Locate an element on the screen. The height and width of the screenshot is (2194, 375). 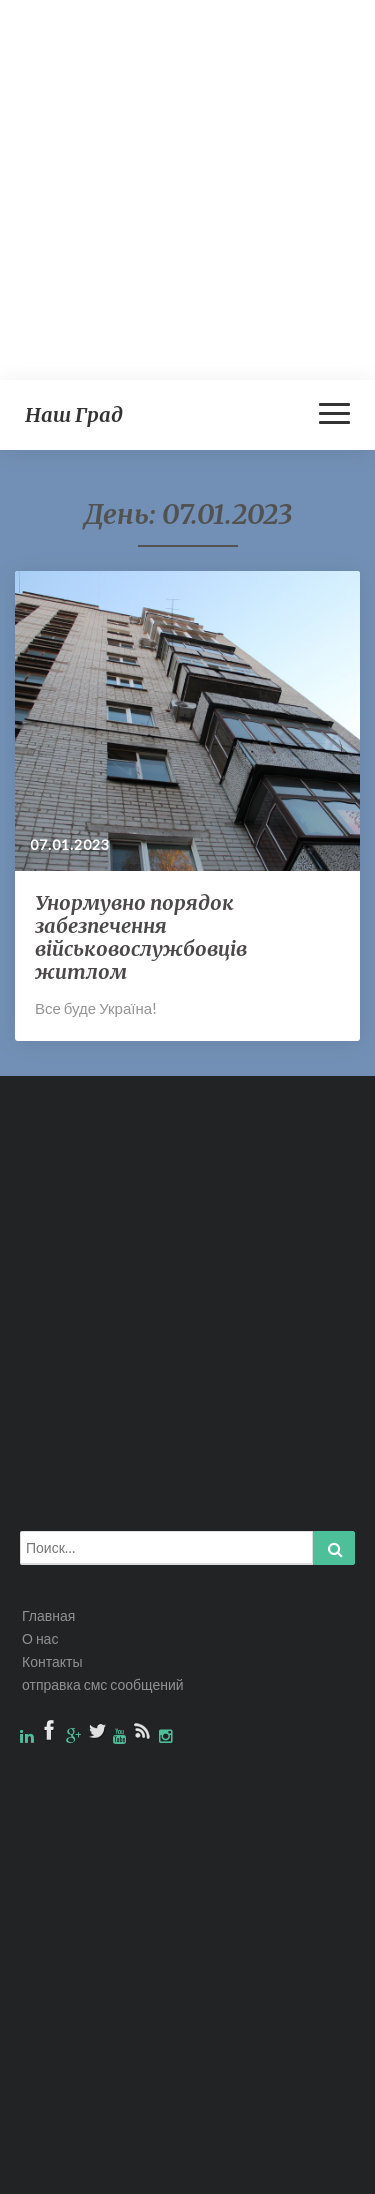
Главная is located at coordinates (48, 1615).